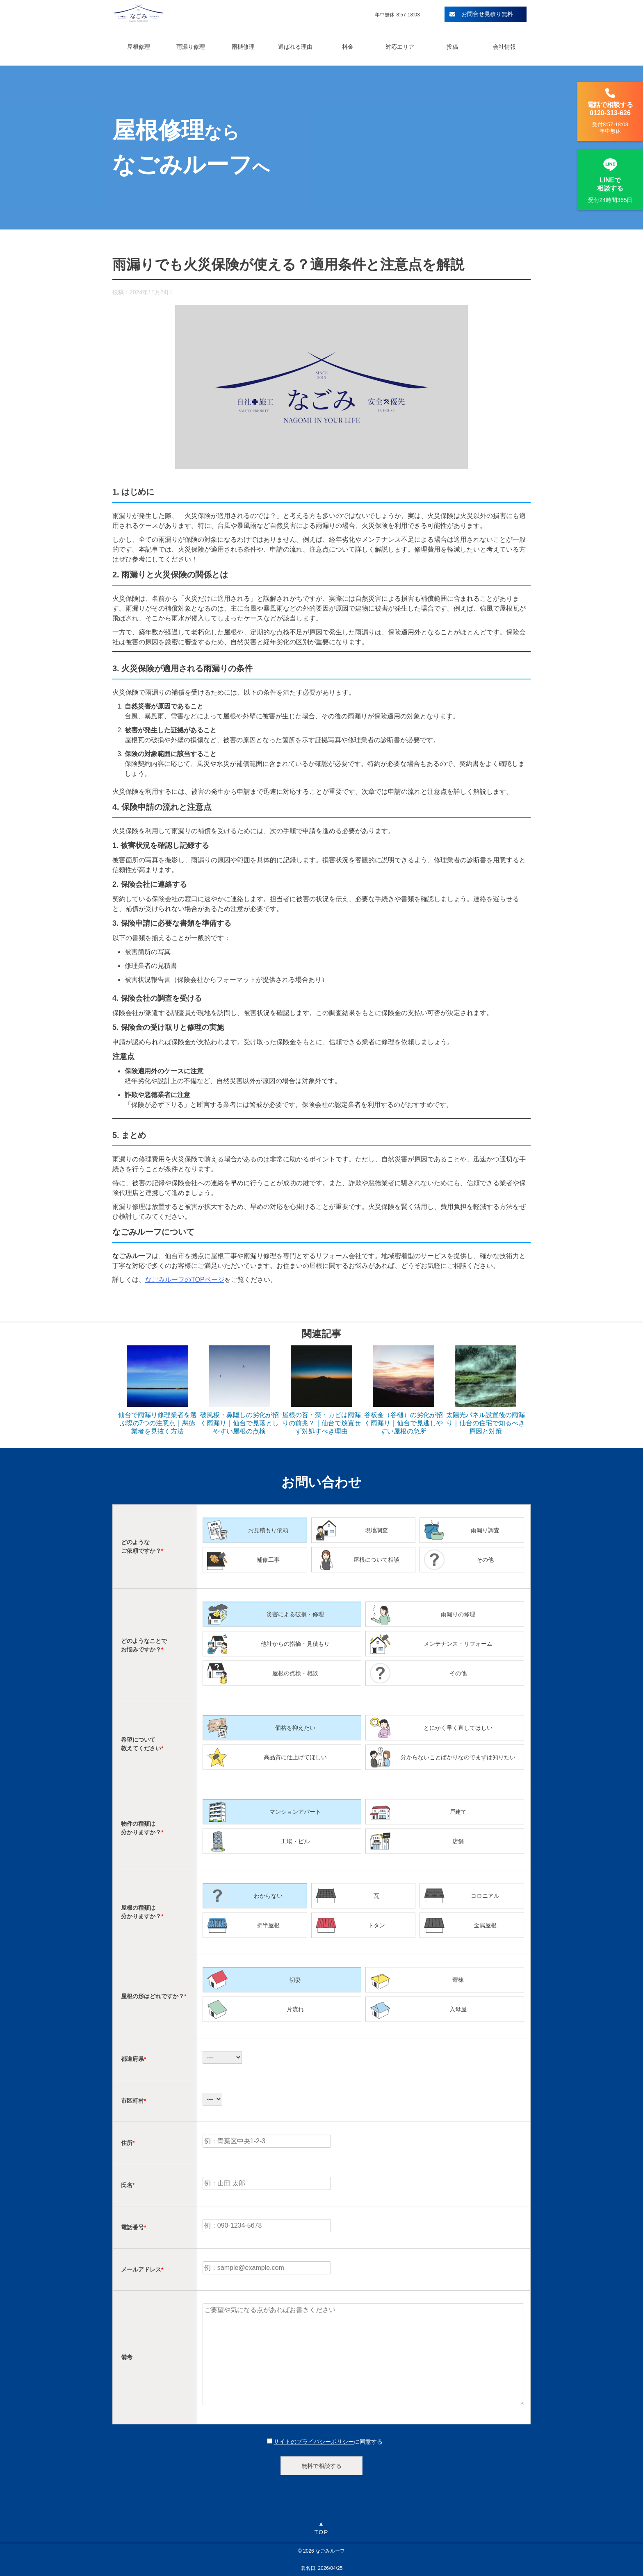 The width and height of the screenshot is (643, 2576). What do you see at coordinates (314, 2441) in the screenshot?
I see `サイトのプライバシーポリシー` at bounding box center [314, 2441].